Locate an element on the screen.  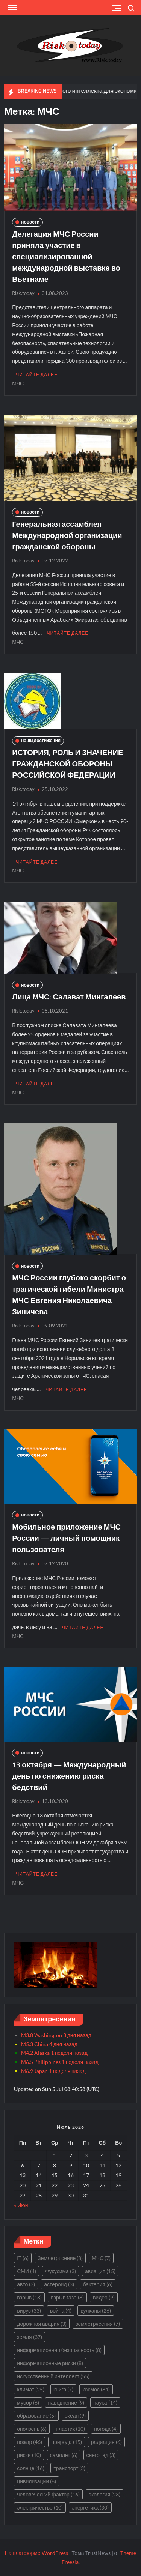
наука [наука (14 элементов)] is located at coordinates (105, 2402).